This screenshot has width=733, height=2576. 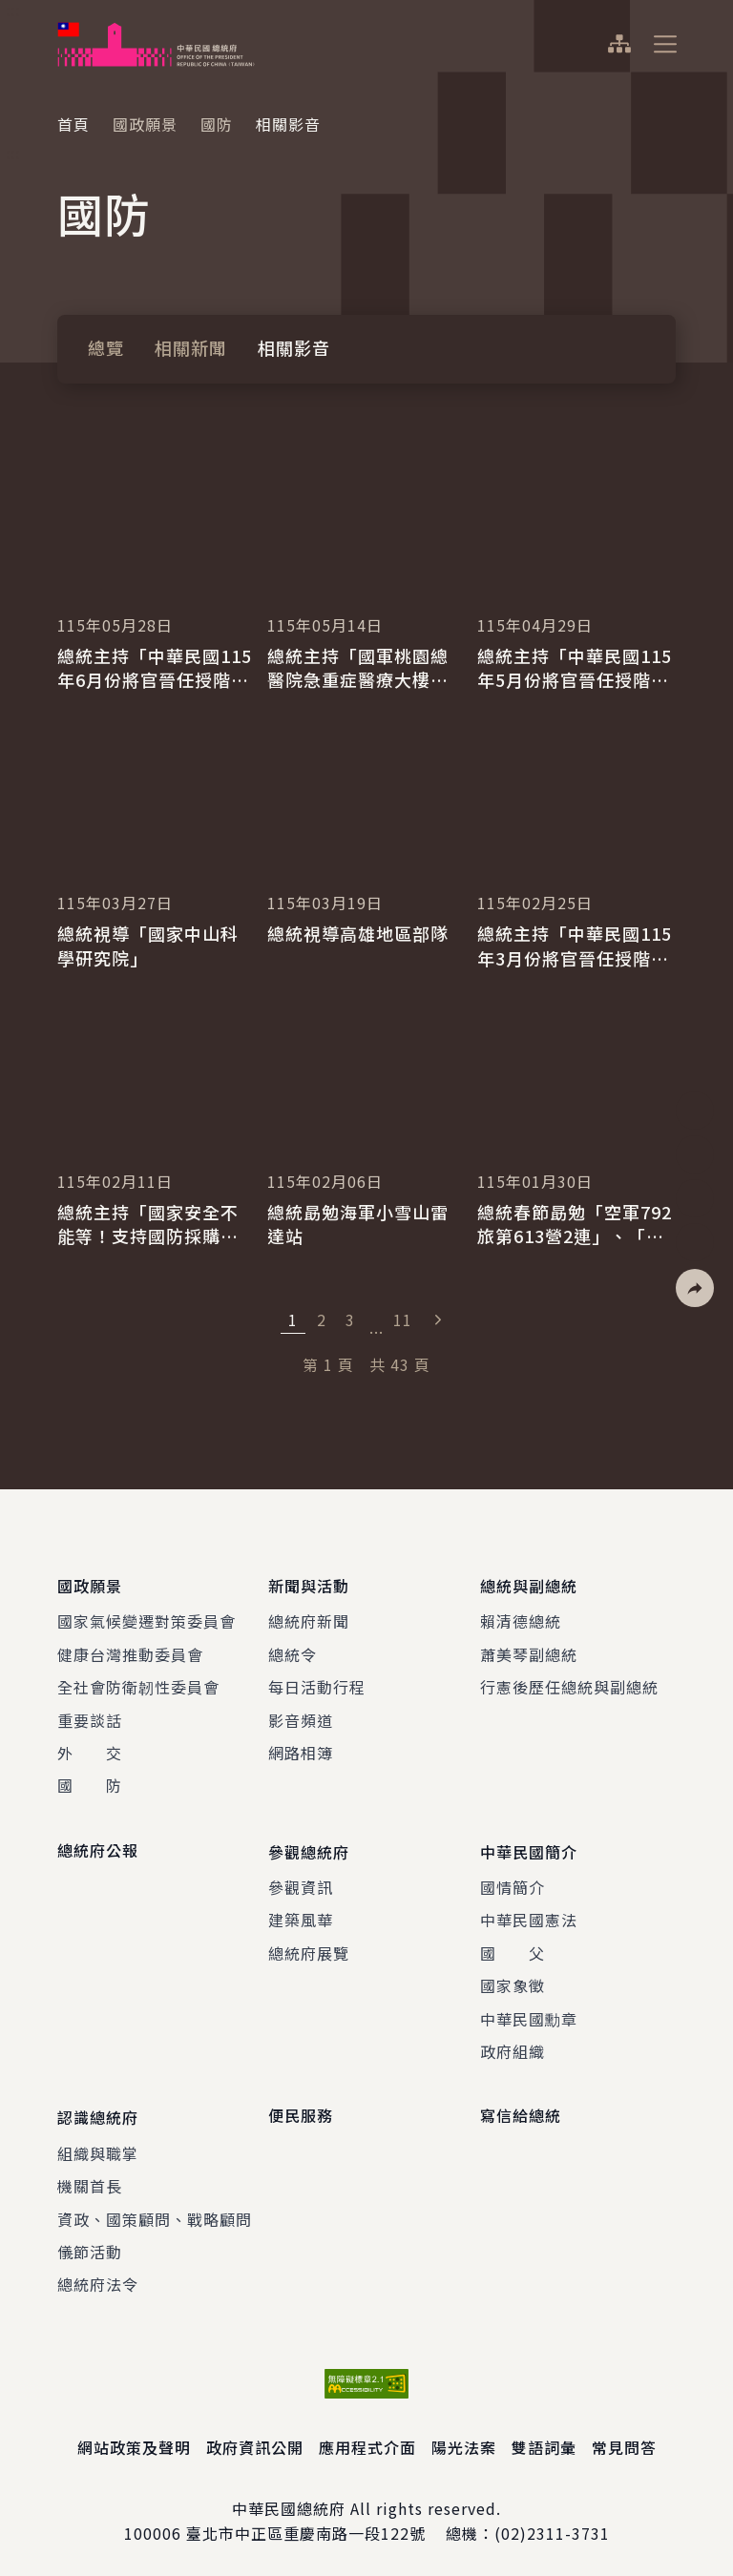 What do you see at coordinates (512, 2045) in the screenshot?
I see `政府組織` at bounding box center [512, 2045].